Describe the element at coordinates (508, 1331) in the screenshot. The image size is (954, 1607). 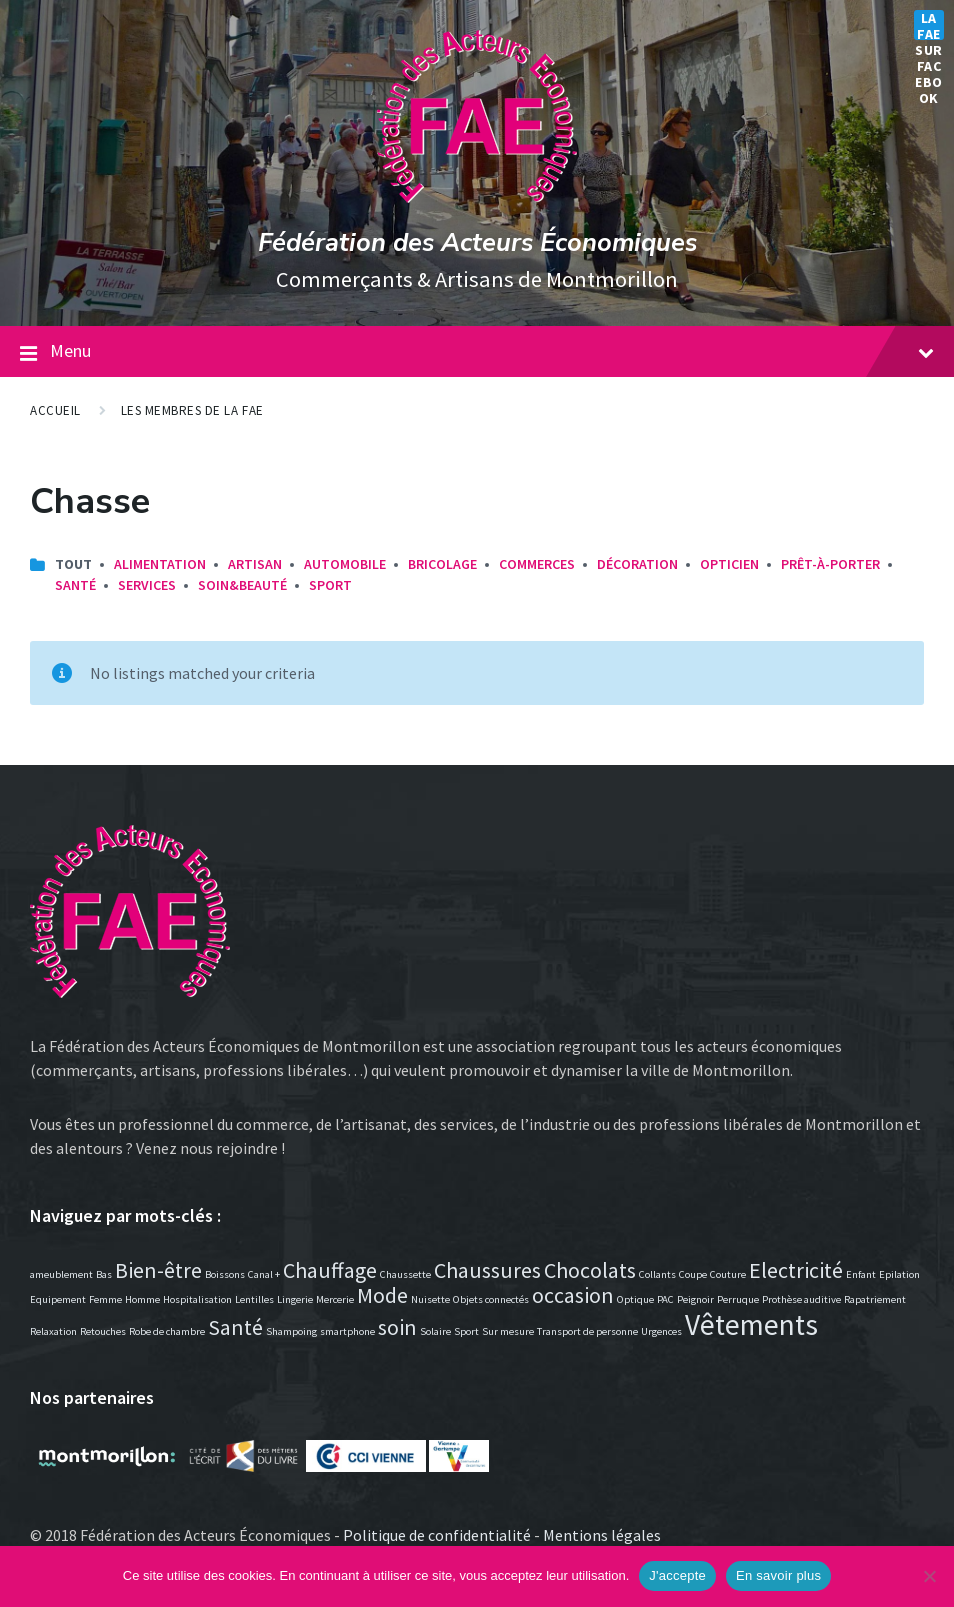
I see `Sur mesure [Sur mesure (1 élément)]` at that location.